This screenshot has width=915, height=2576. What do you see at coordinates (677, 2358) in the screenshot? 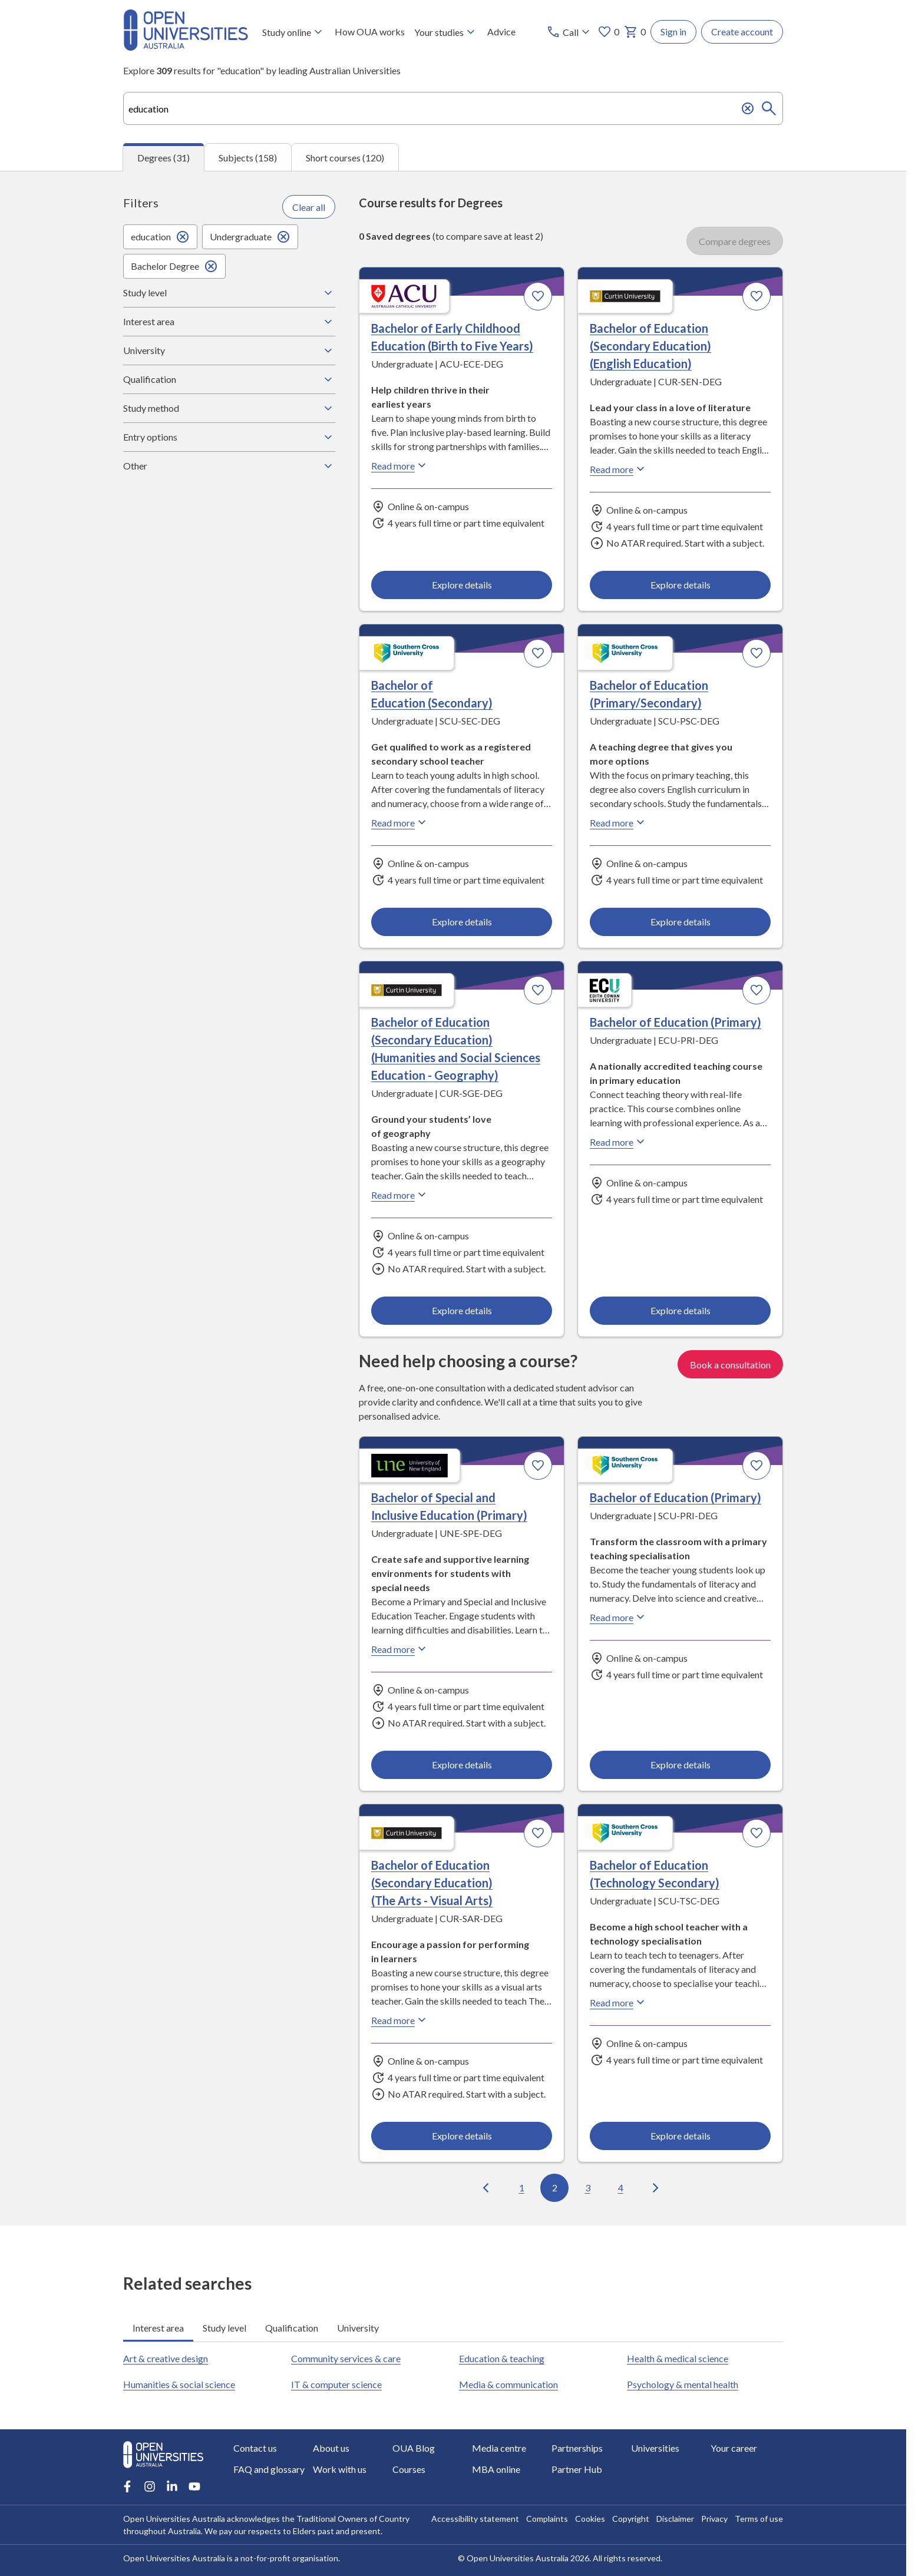
I see `Health & medical science` at bounding box center [677, 2358].